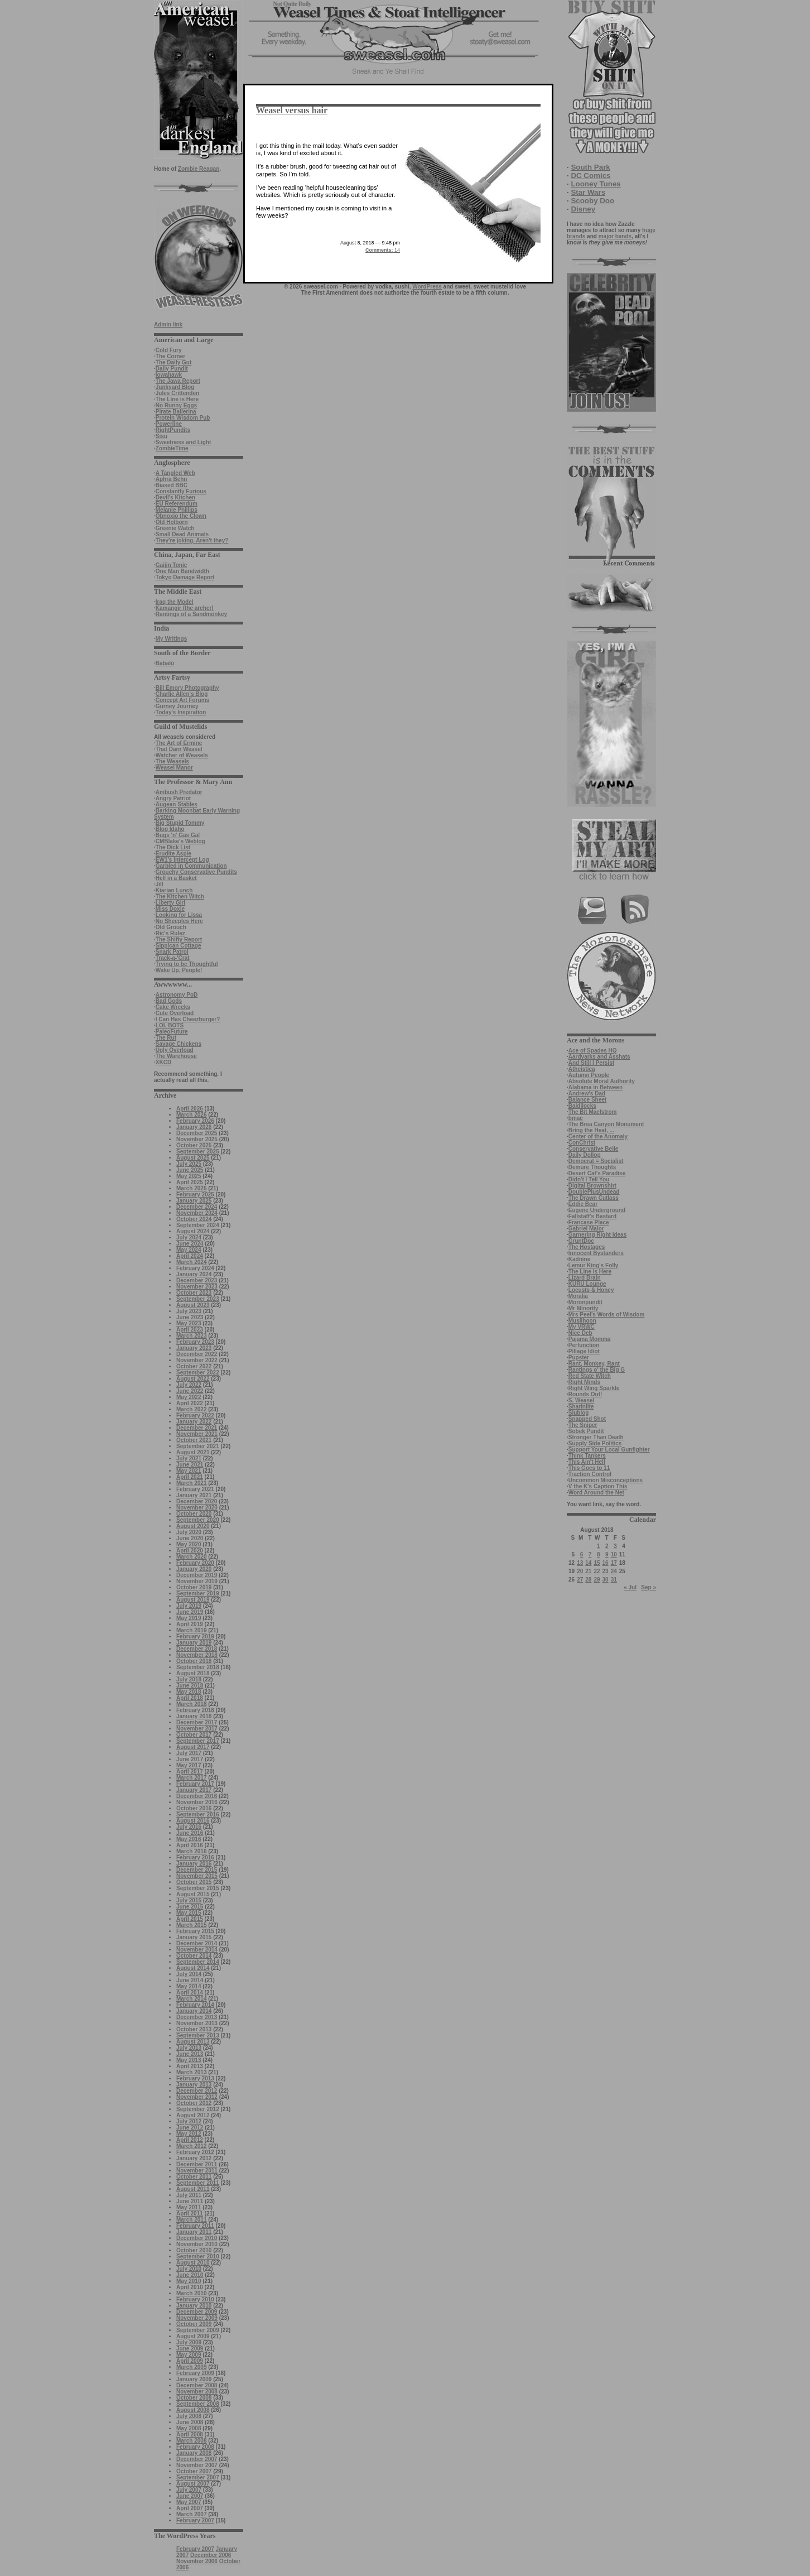 This screenshot has height=2576, width=810. What do you see at coordinates (174, 768) in the screenshot?
I see `Weasel Manor` at bounding box center [174, 768].